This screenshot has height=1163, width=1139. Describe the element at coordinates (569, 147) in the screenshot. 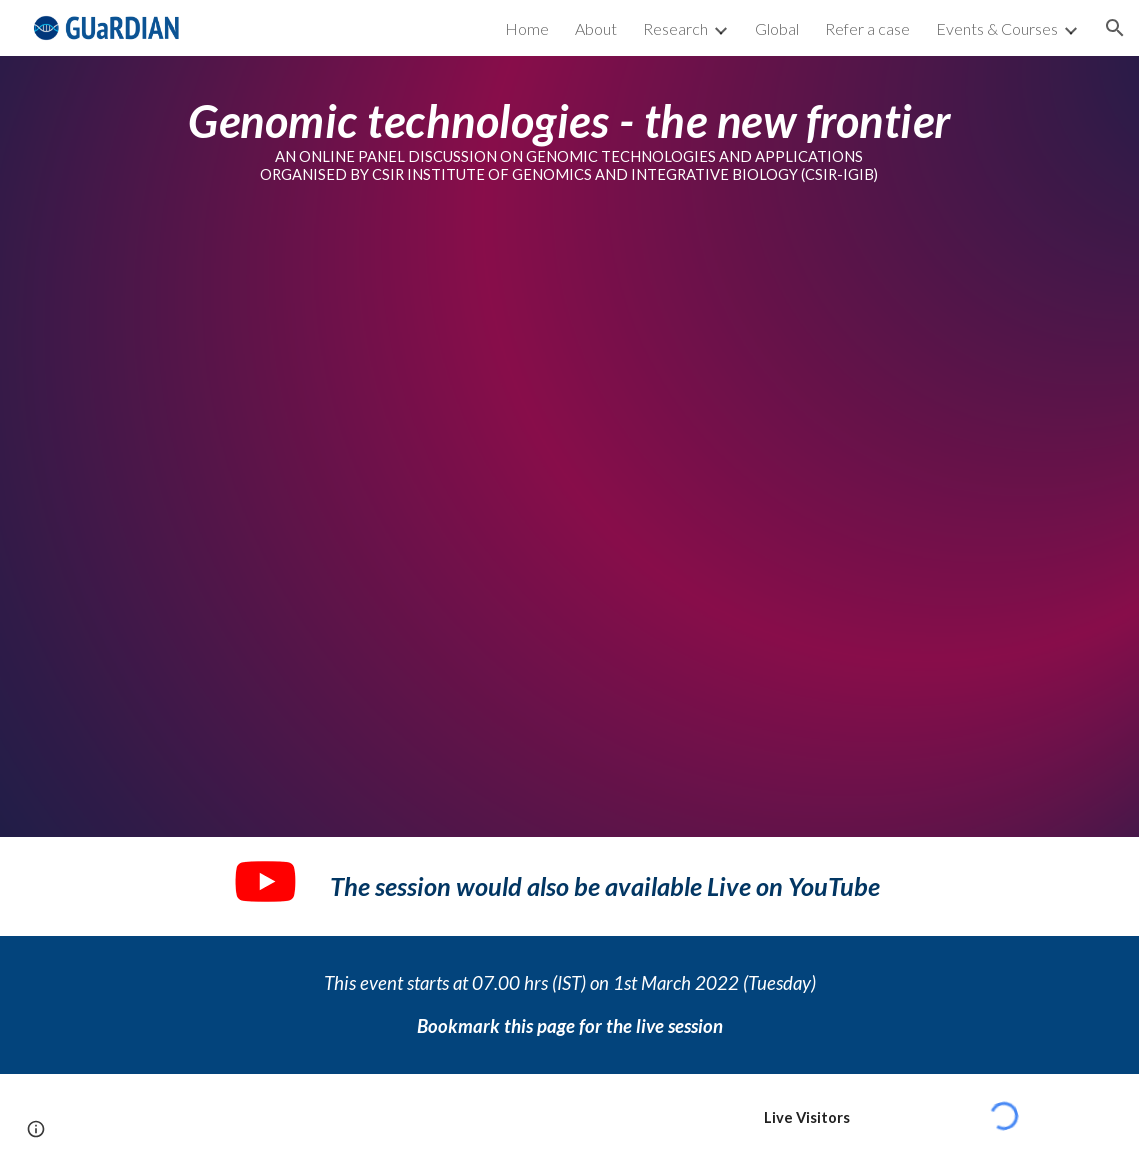

I see `[main]` at that location.